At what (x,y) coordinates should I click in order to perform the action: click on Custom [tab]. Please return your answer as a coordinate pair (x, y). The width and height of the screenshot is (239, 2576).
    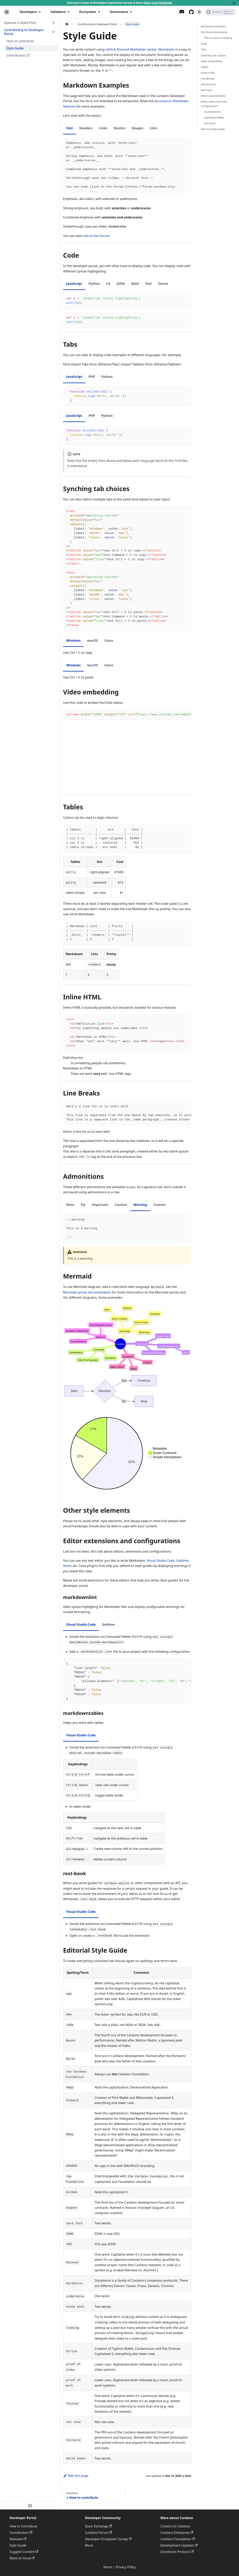
    Looking at the image, I should click on (159, 1204).